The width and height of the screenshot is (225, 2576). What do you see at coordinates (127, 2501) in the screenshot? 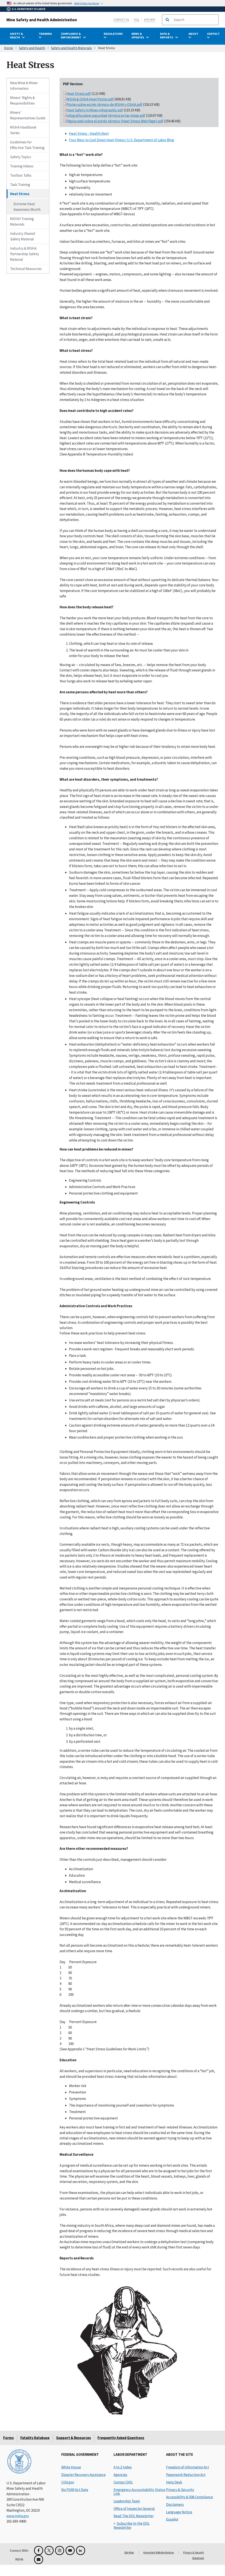
I see `Leadership Team` at bounding box center [127, 2501].